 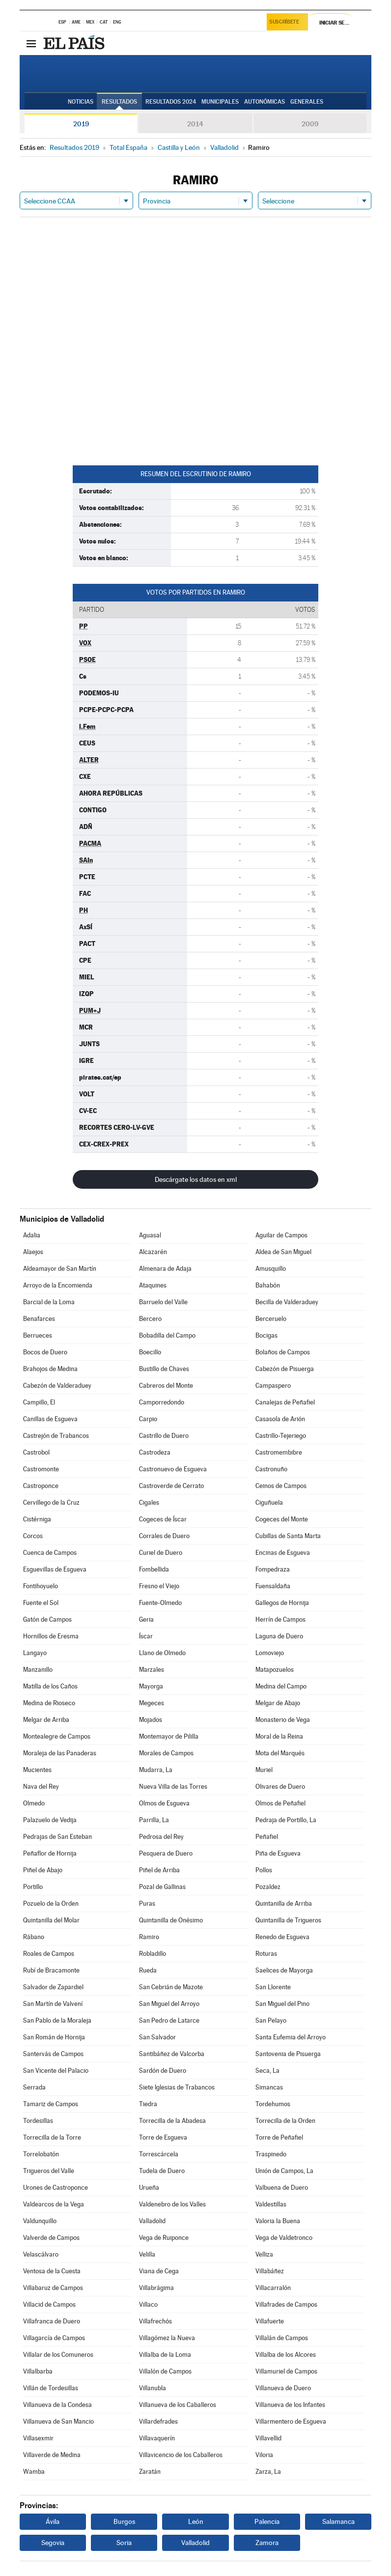 I want to click on Piña de Esgueva, so click(x=278, y=1853).